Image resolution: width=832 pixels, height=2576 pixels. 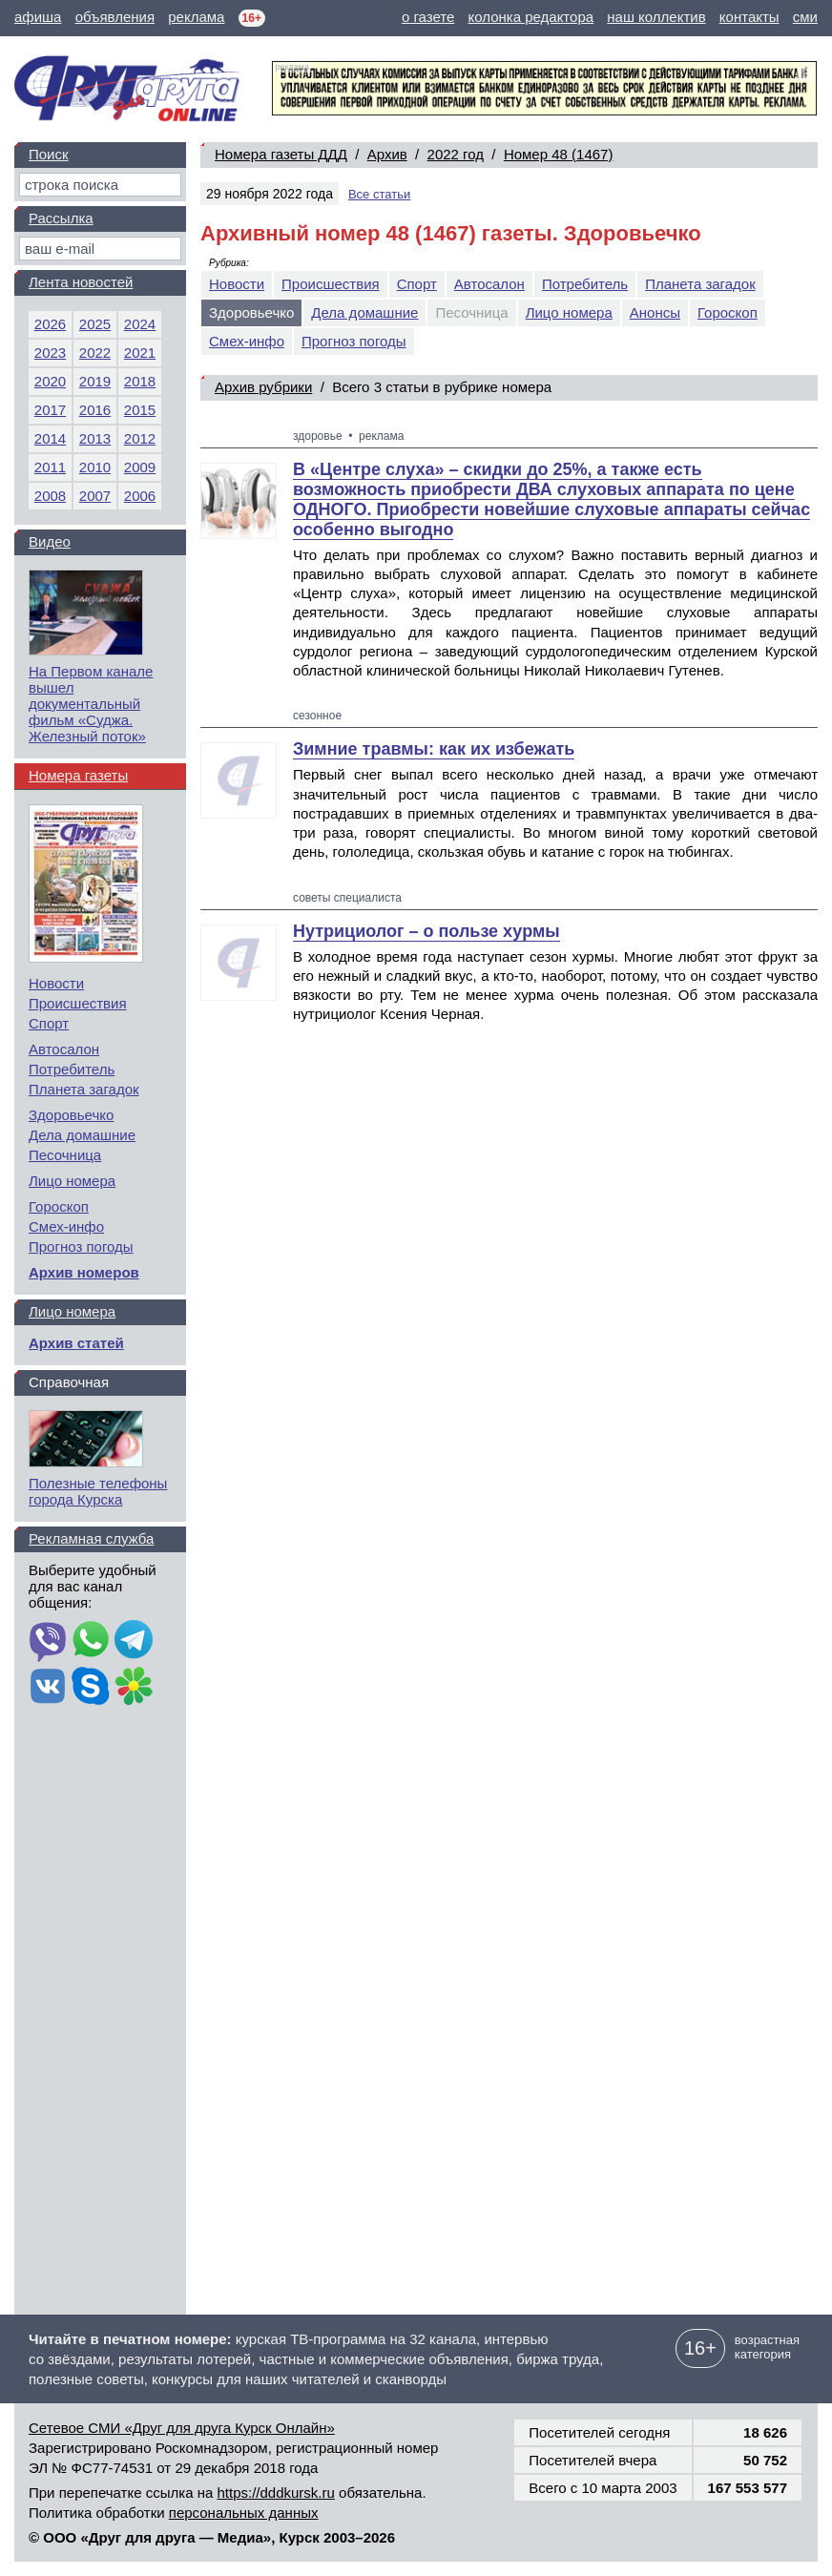 What do you see at coordinates (49, 154) in the screenshot?
I see `Поиск` at bounding box center [49, 154].